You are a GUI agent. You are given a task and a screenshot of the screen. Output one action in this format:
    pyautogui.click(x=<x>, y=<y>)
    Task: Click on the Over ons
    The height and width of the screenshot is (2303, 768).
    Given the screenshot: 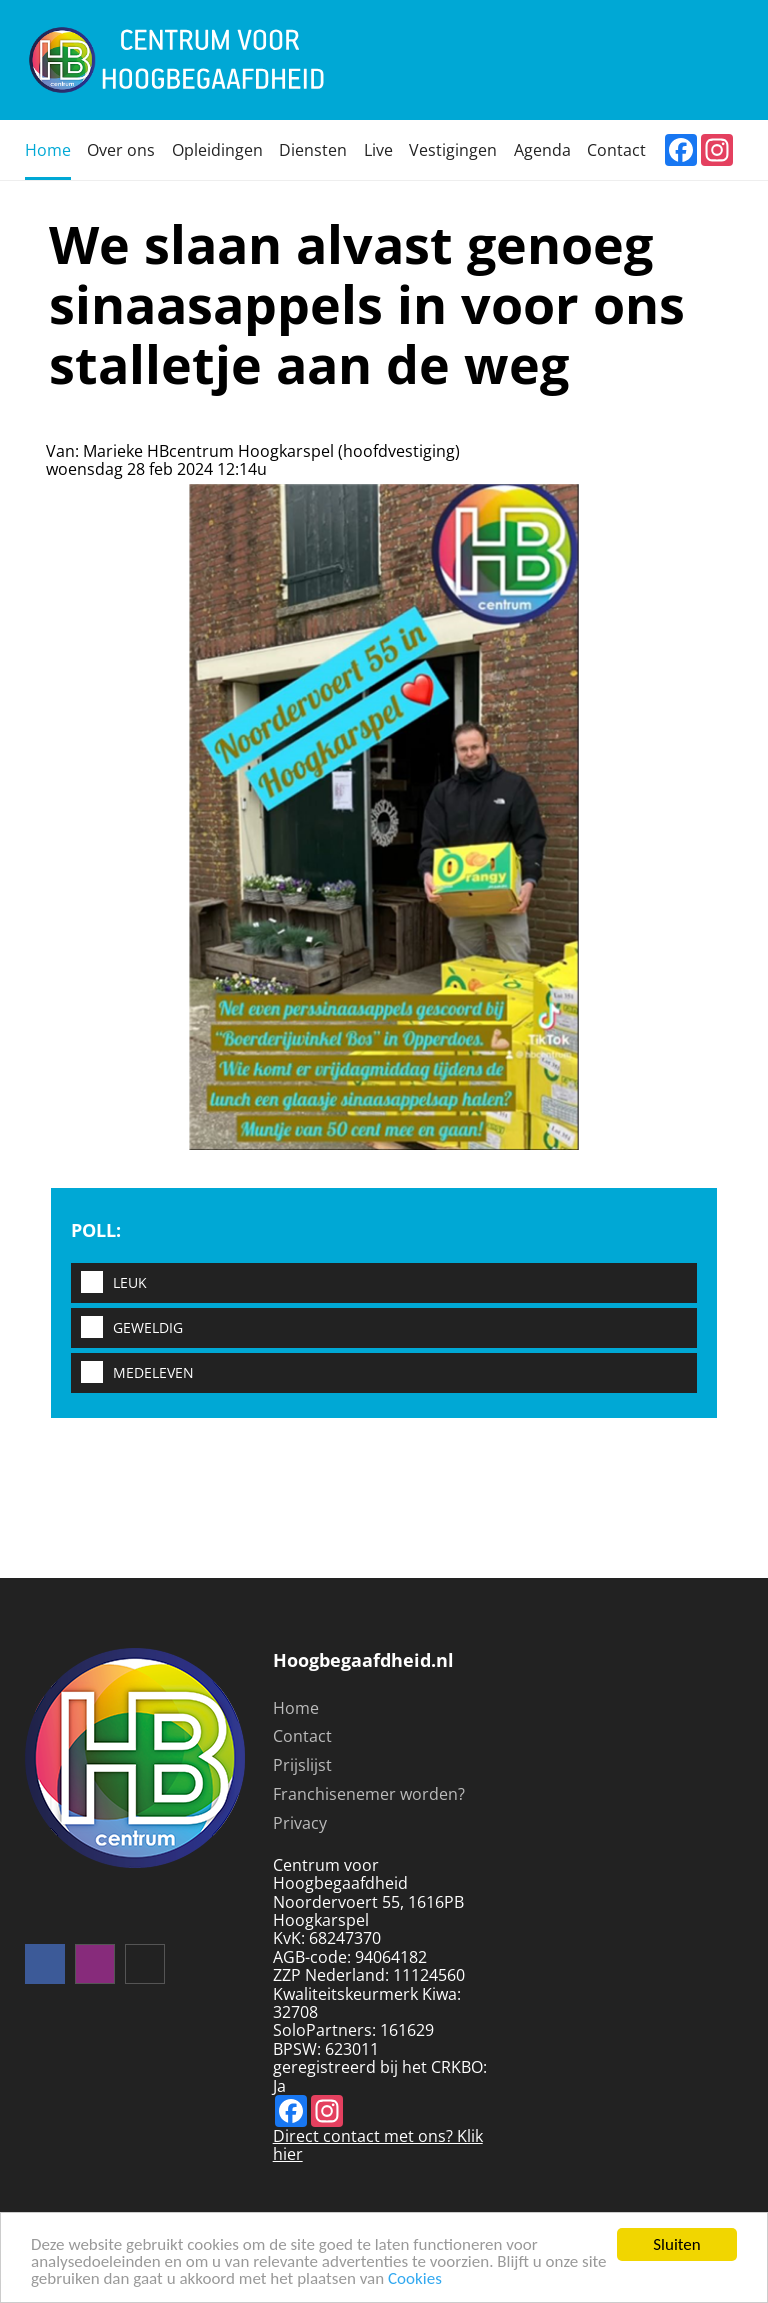 What is the action you would take?
    pyautogui.click(x=121, y=150)
    